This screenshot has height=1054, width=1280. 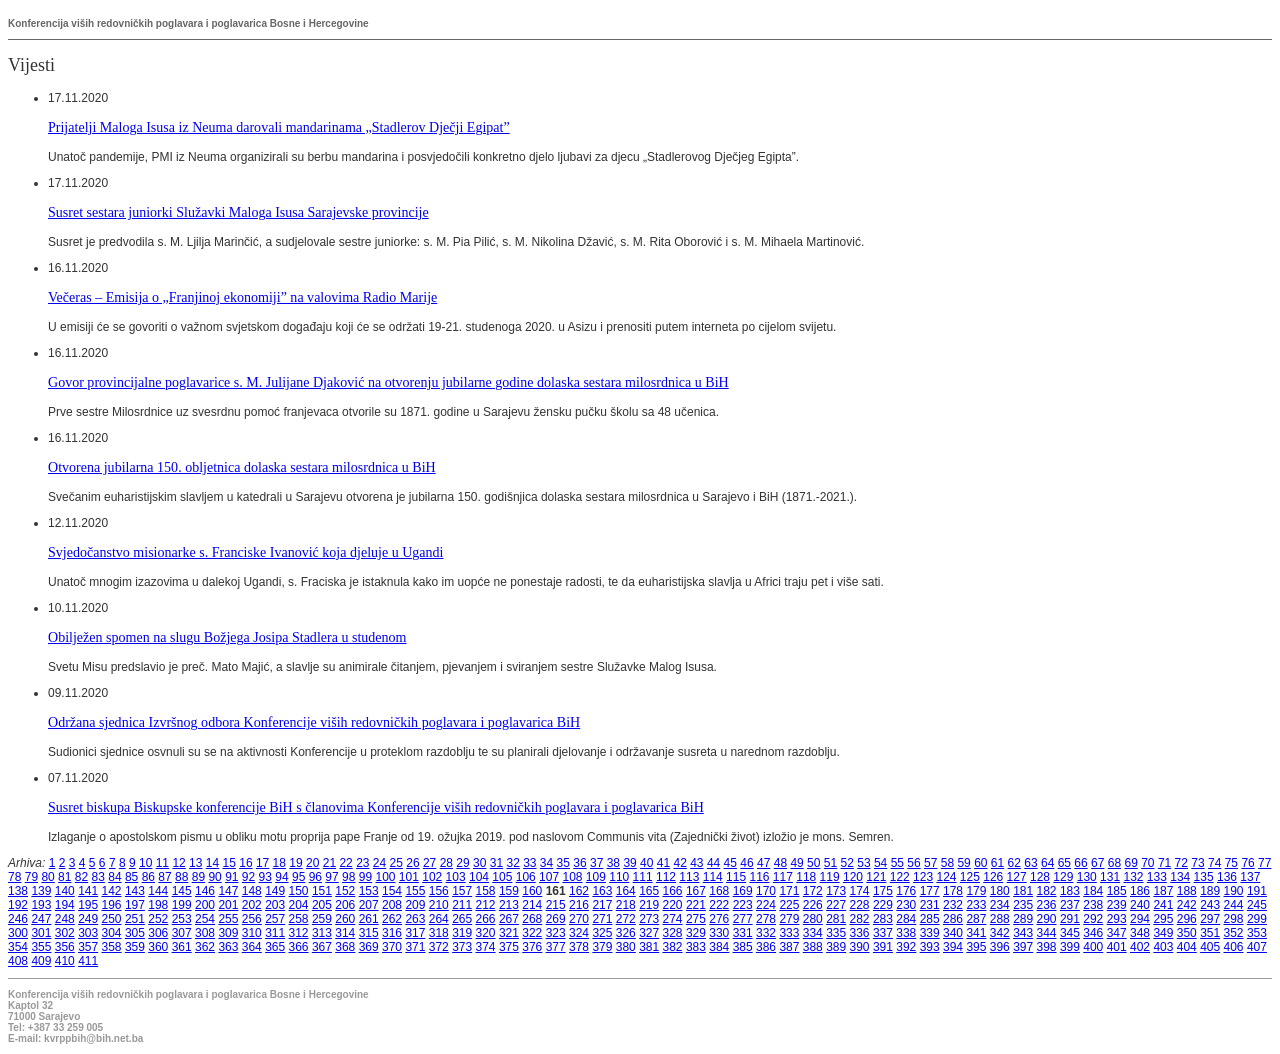 What do you see at coordinates (1064, 863) in the screenshot?
I see `65` at bounding box center [1064, 863].